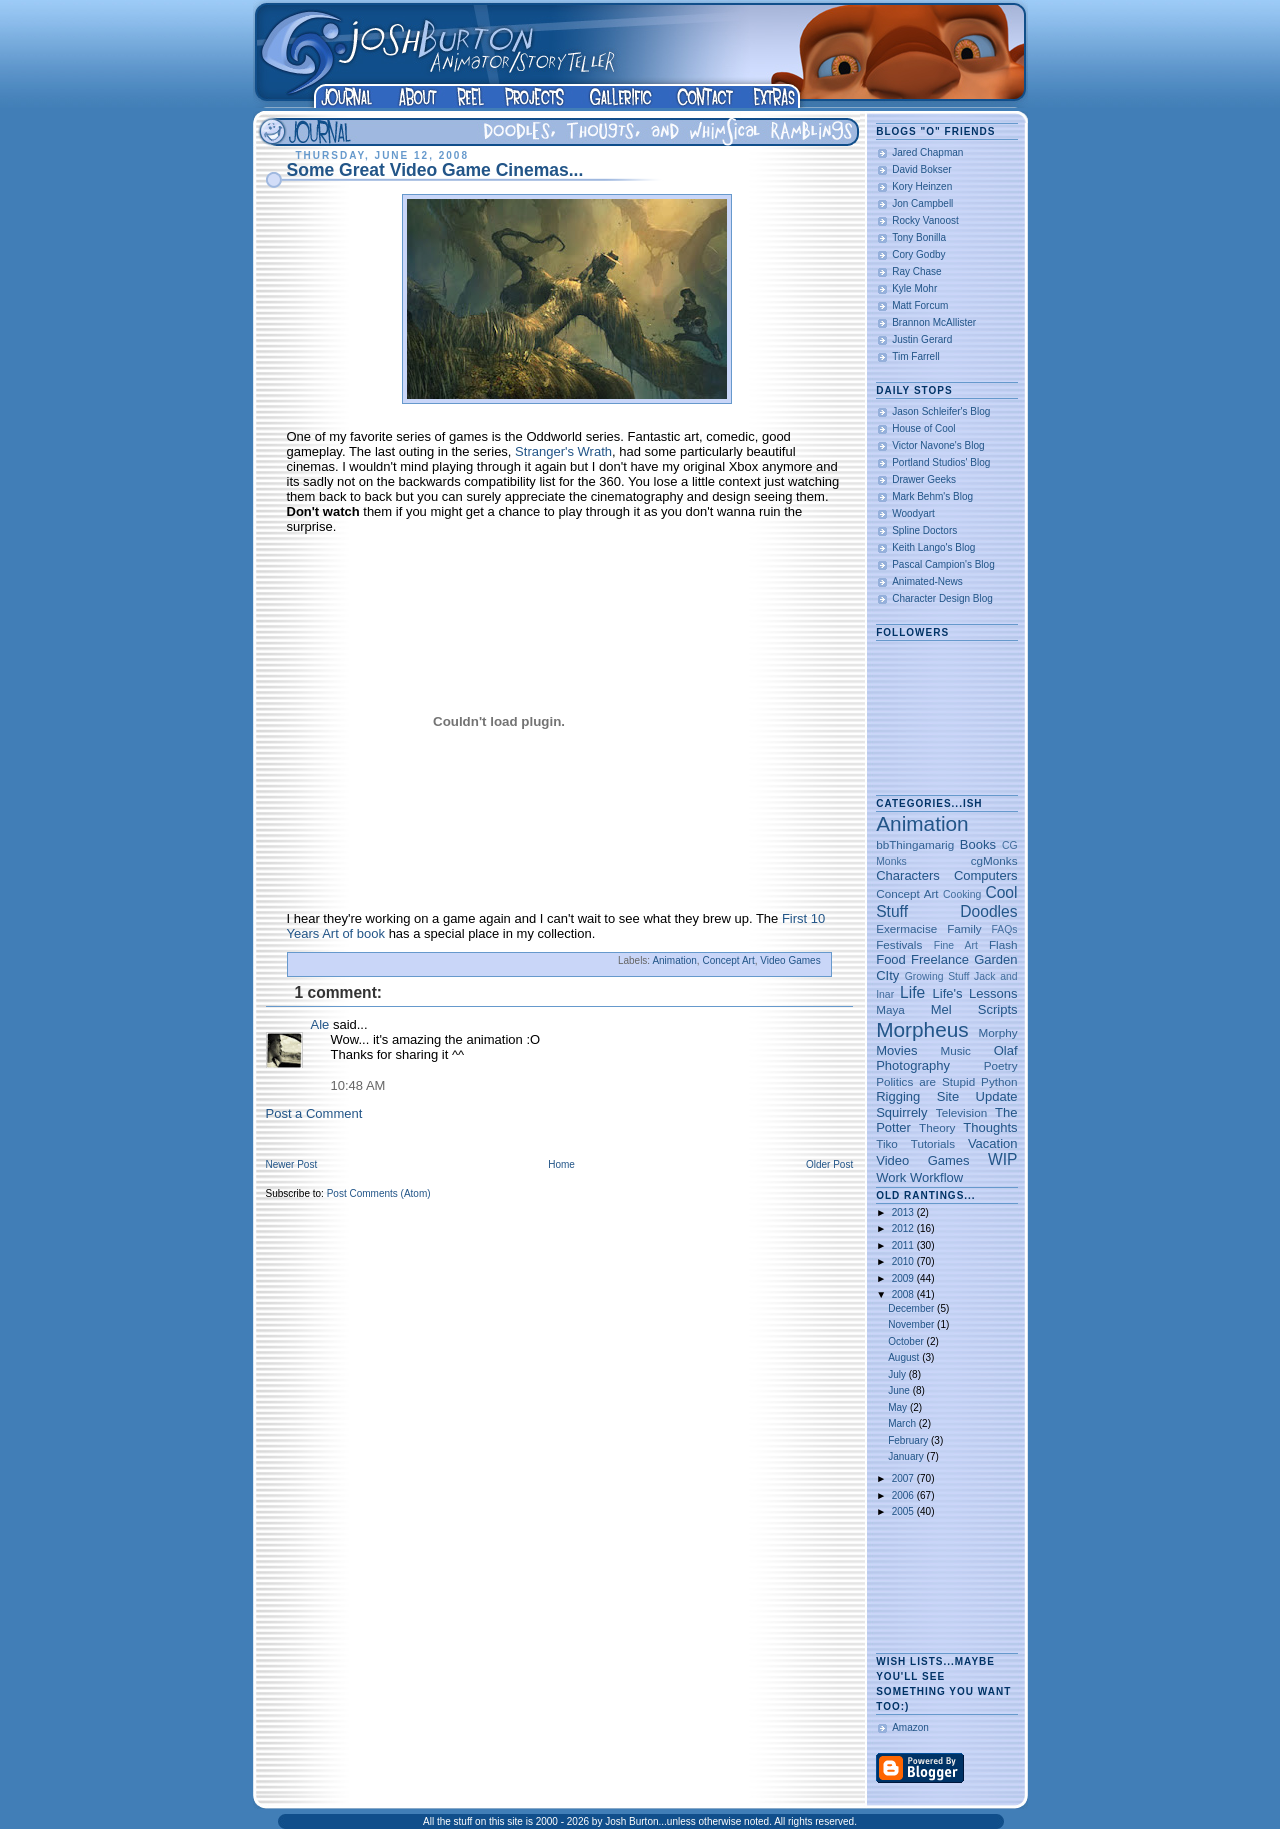 Image resolution: width=1280 pixels, height=1829 pixels. I want to click on Work, so click(891, 1177).